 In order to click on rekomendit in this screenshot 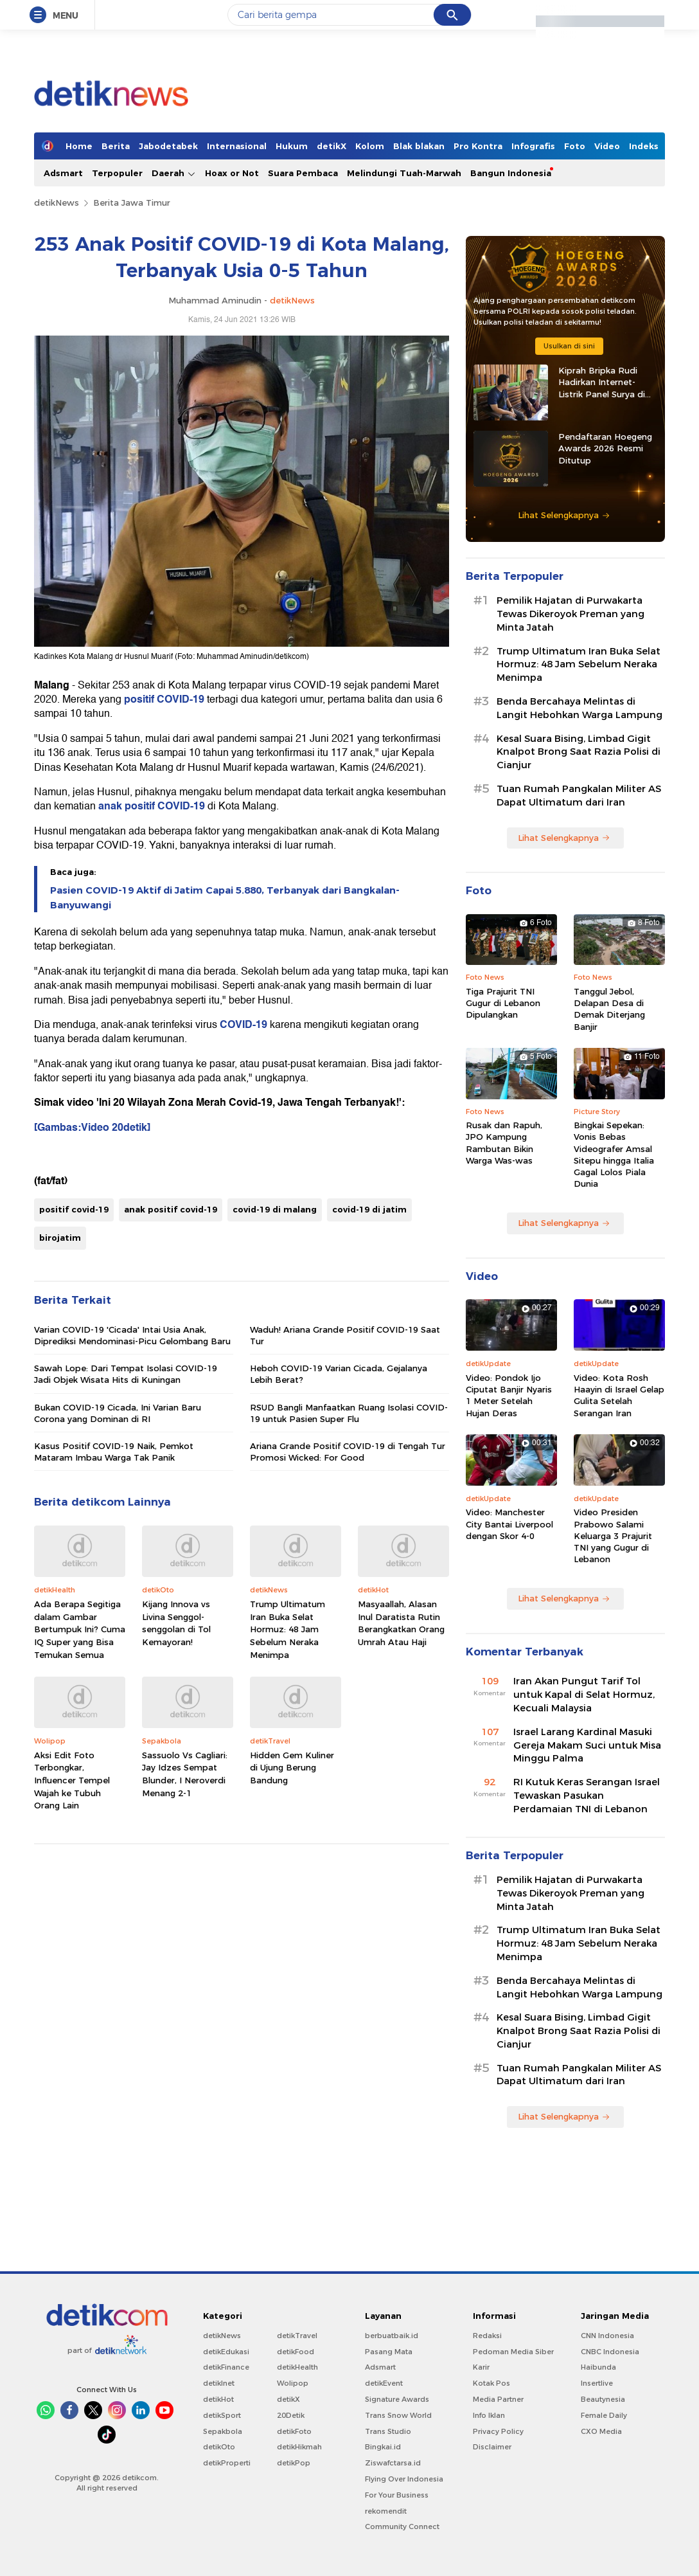, I will do `click(386, 2511)`.